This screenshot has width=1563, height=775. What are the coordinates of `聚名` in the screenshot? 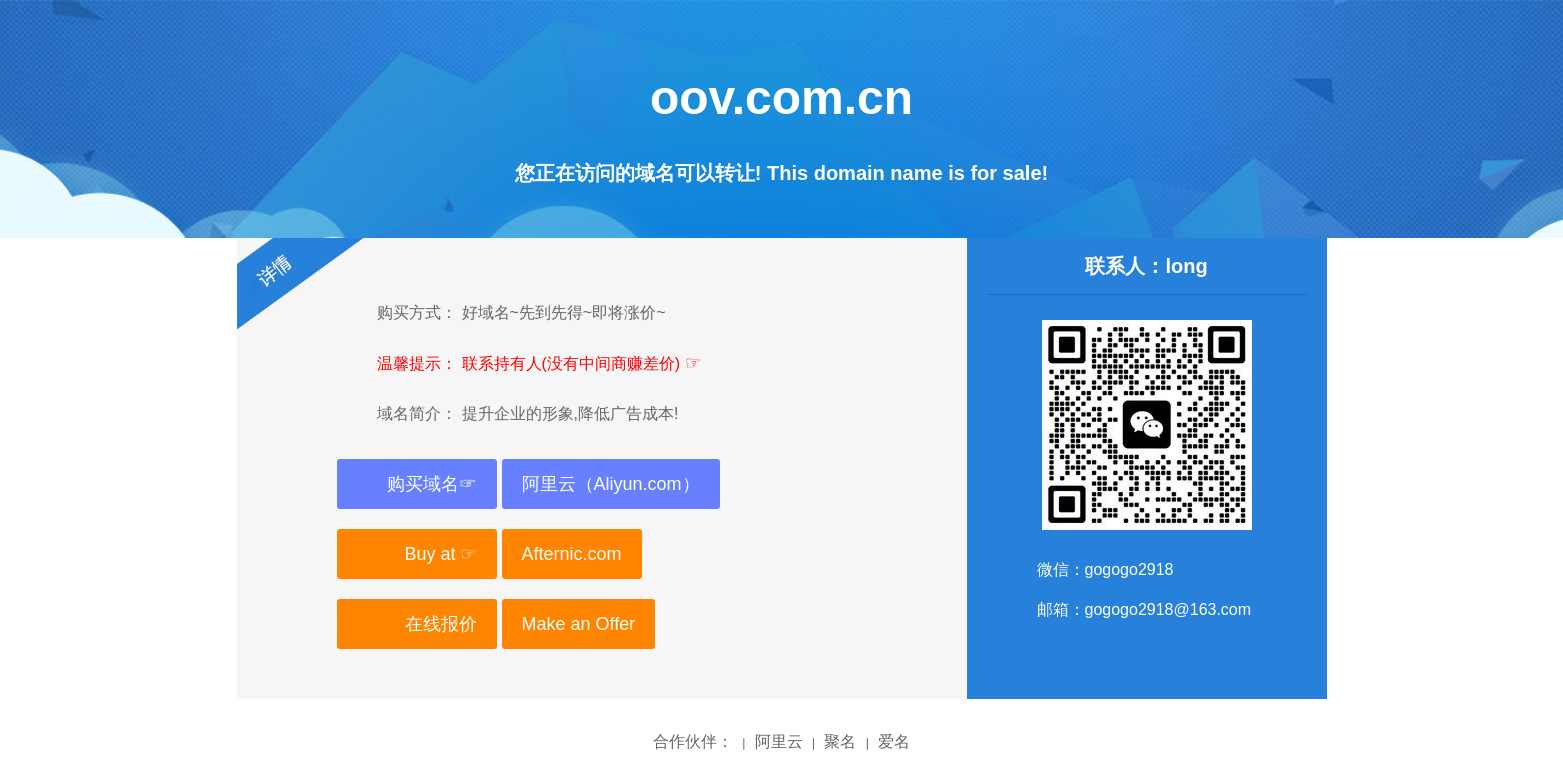 It's located at (840, 741).